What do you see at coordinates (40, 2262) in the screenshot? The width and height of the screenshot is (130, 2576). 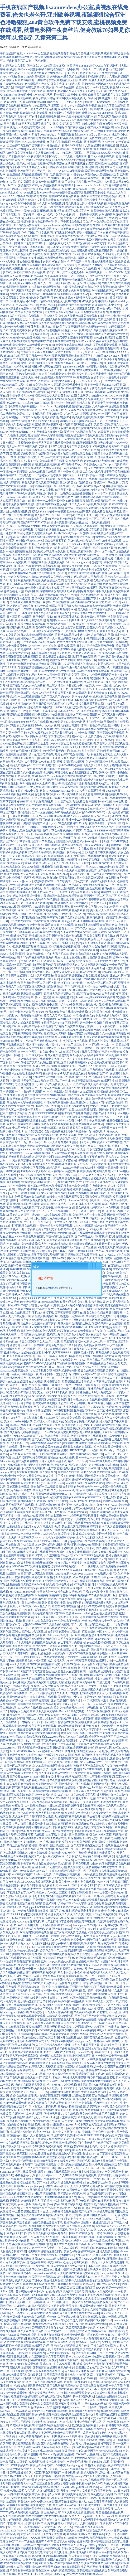 I see `漂亮的保姆4韩剧中文` at bounding box center [40, 2262].